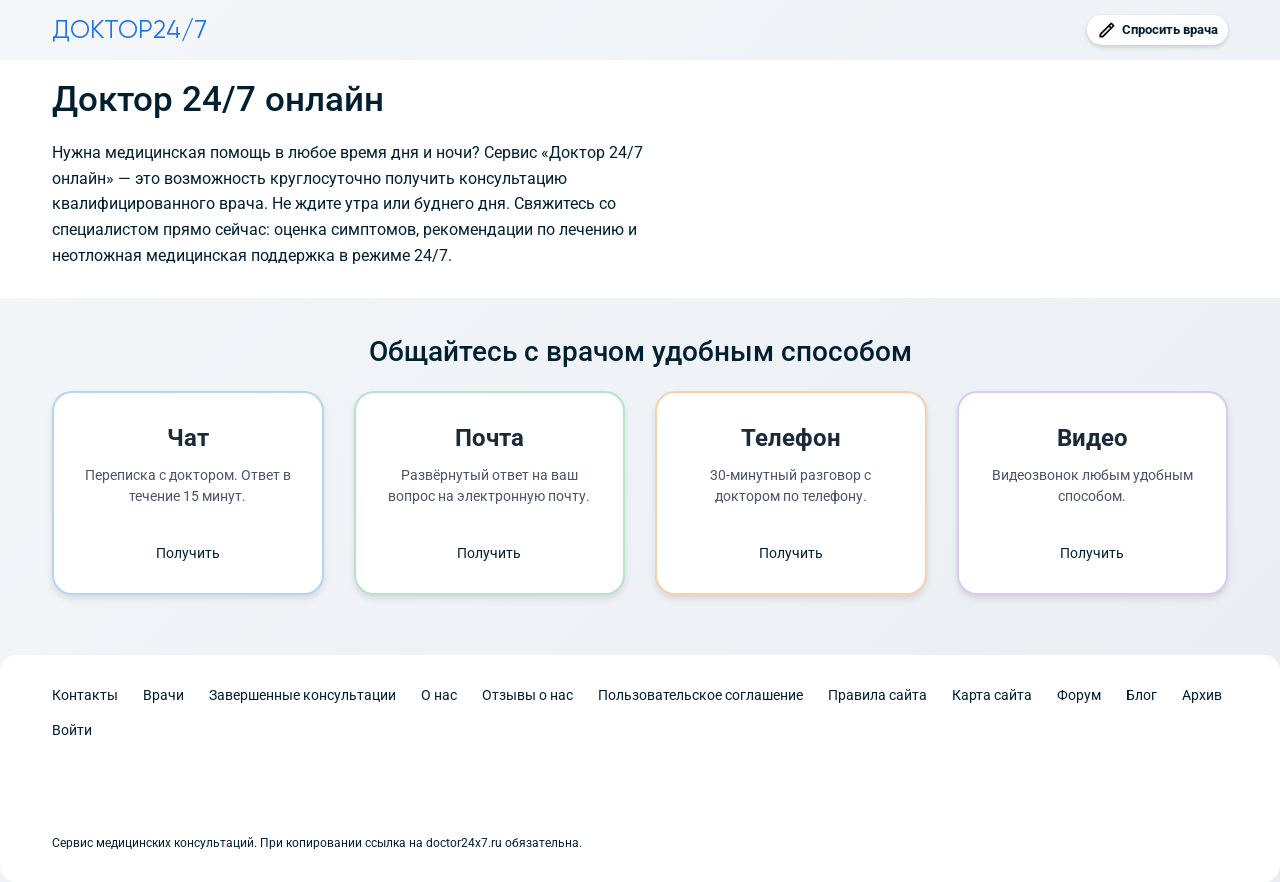 This screenshot has width=1280, height=882. I want to click on Архив, so click(1202, 695).